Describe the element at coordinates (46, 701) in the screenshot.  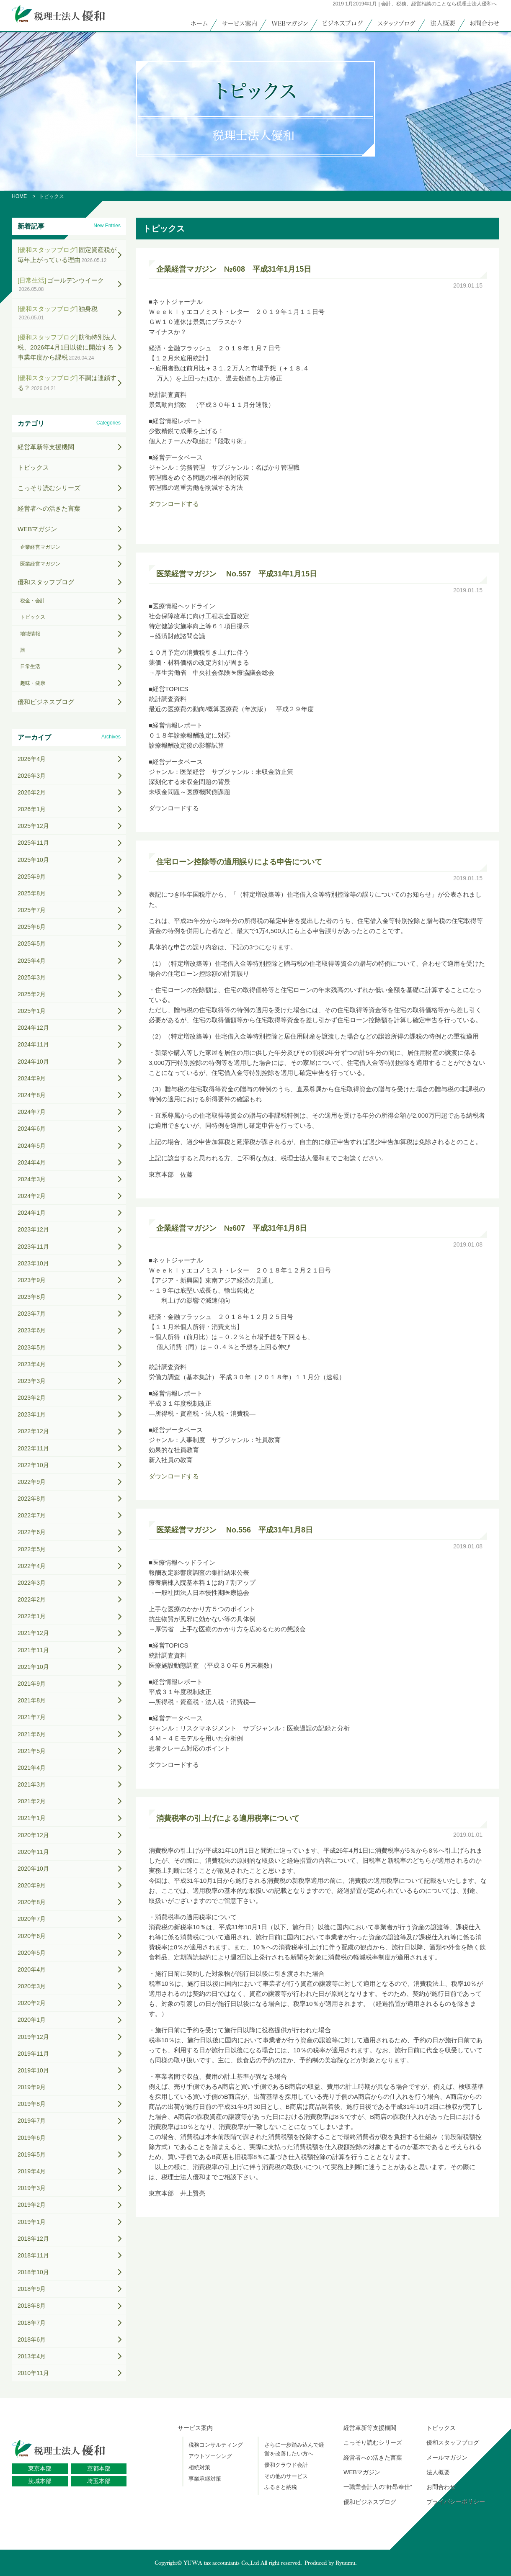
I see `優和ビジネスブログ` at that location.